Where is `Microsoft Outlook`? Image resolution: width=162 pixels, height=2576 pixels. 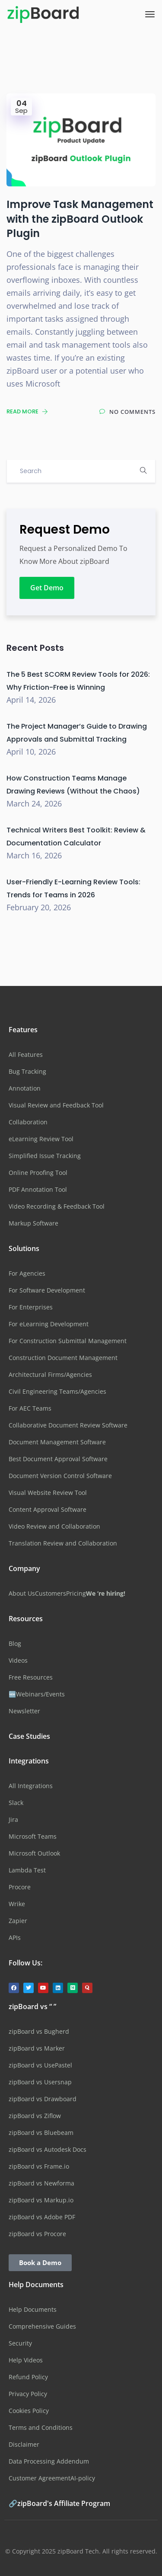 Microsoft Outlook is located at coordinates (34, 1853).